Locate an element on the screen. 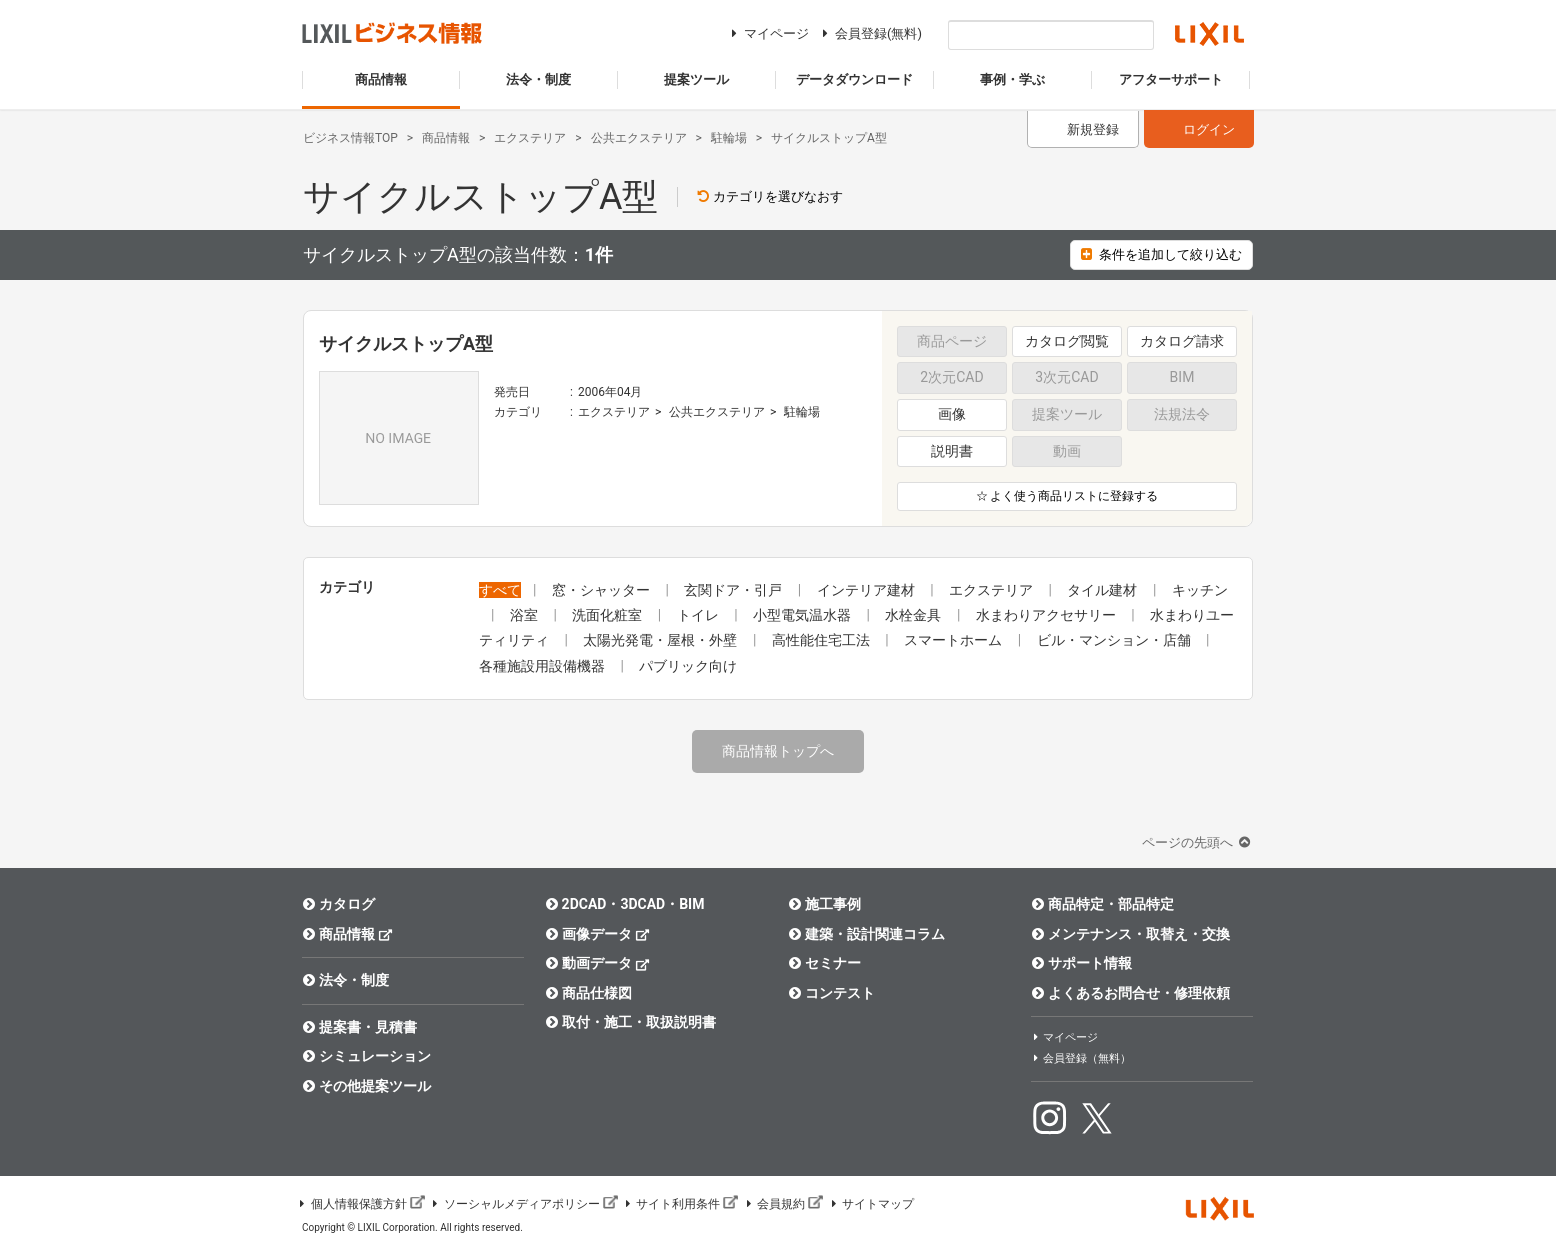 The image size is (1556, 1251). 水まわりアクセサリー is located at coordinates (1047, 615).